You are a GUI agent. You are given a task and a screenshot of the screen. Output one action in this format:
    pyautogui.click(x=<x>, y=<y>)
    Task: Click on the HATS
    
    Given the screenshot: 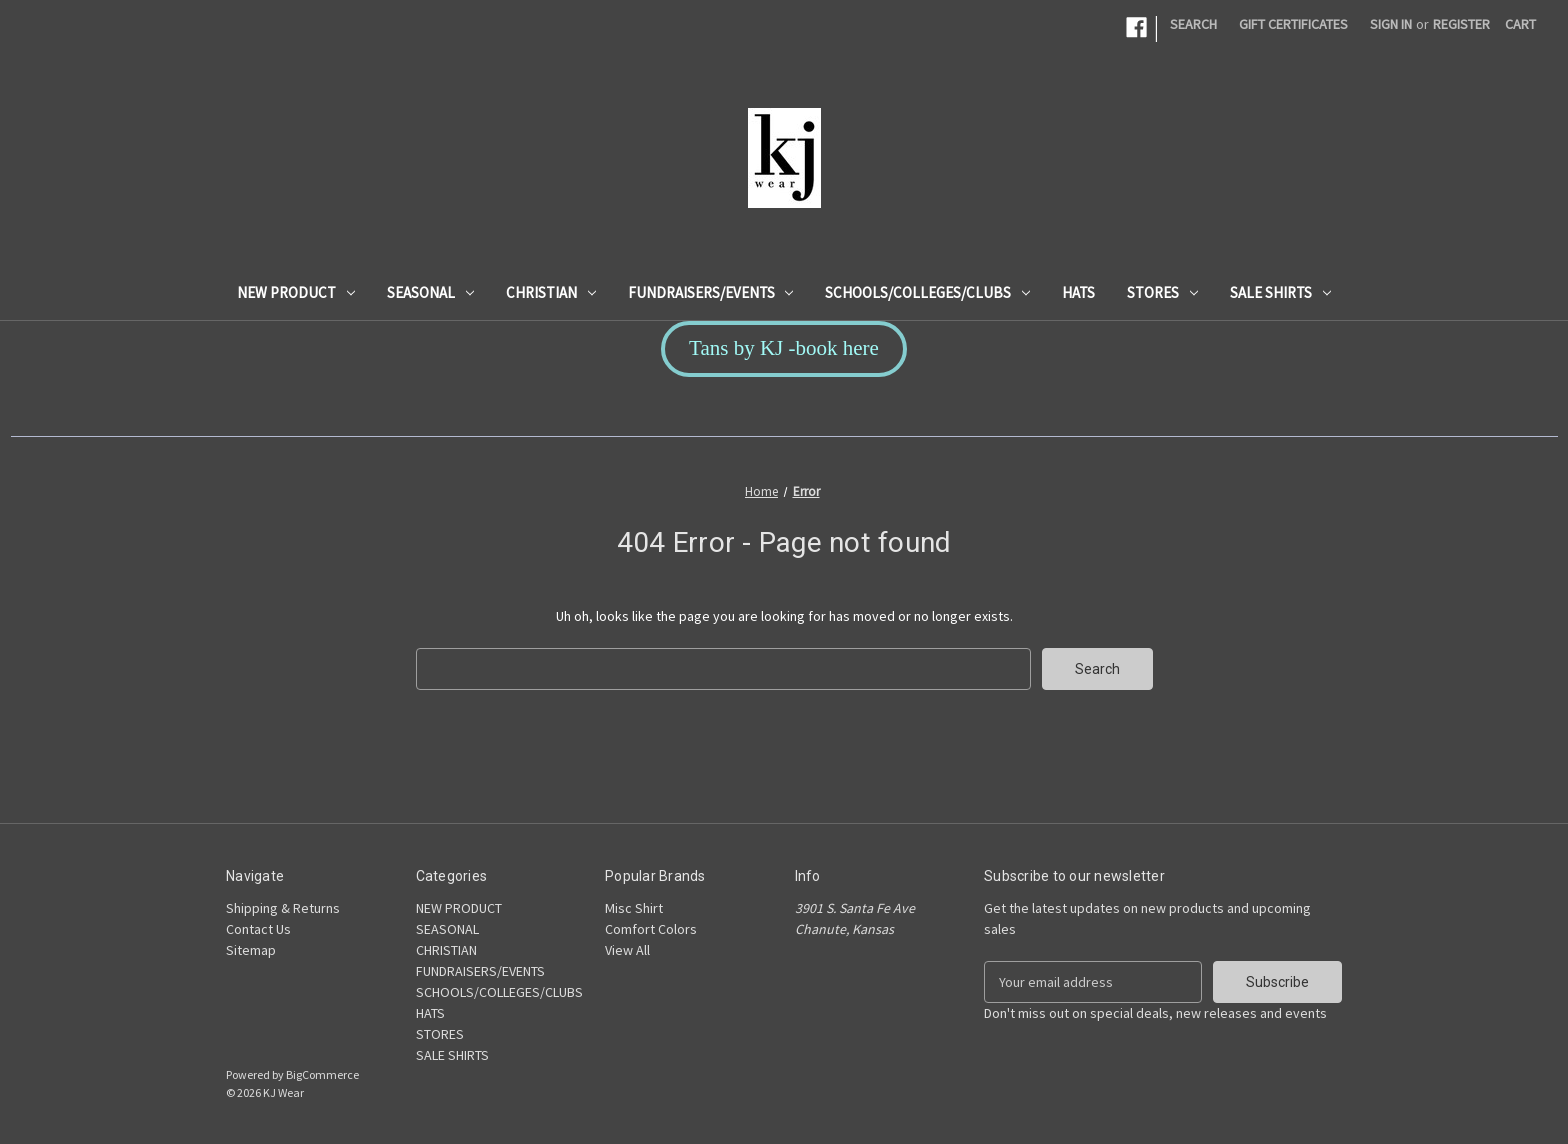 What is the action you would take?
    pyautogui.click(x=1078, y=292)
    